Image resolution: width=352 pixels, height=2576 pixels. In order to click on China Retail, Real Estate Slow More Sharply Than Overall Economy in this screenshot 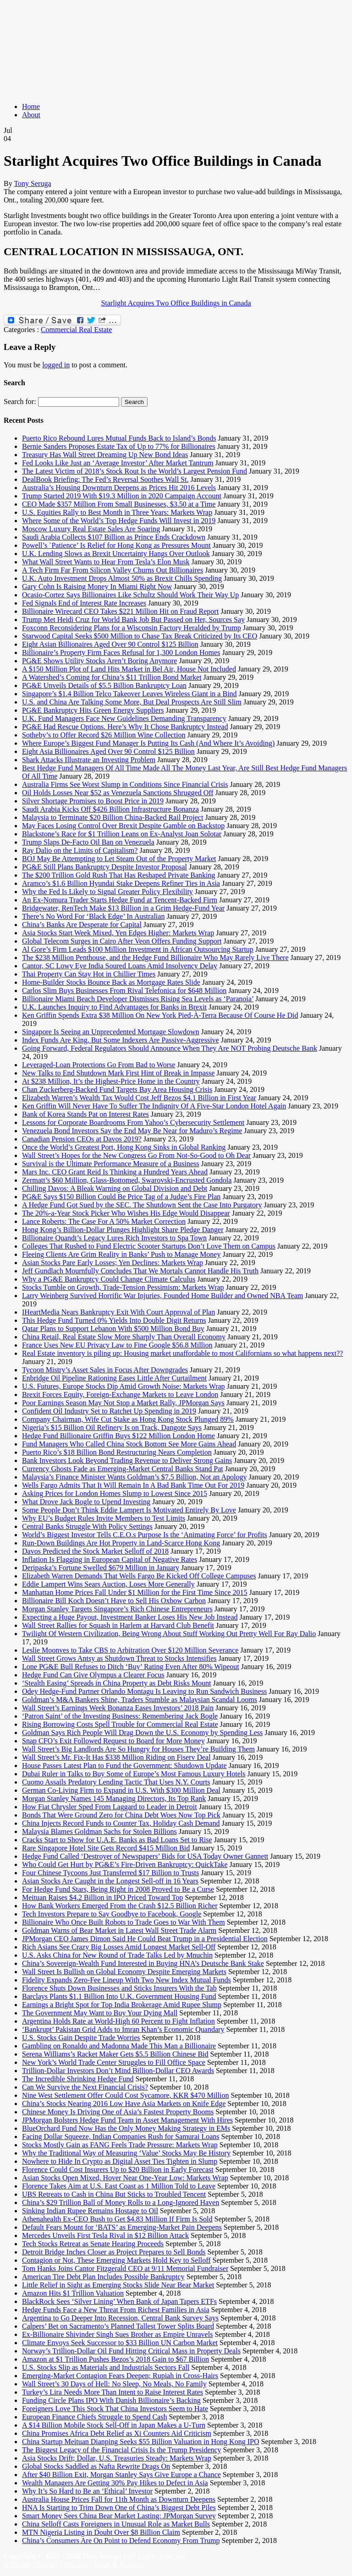, I will do `click(124, 1337)`.